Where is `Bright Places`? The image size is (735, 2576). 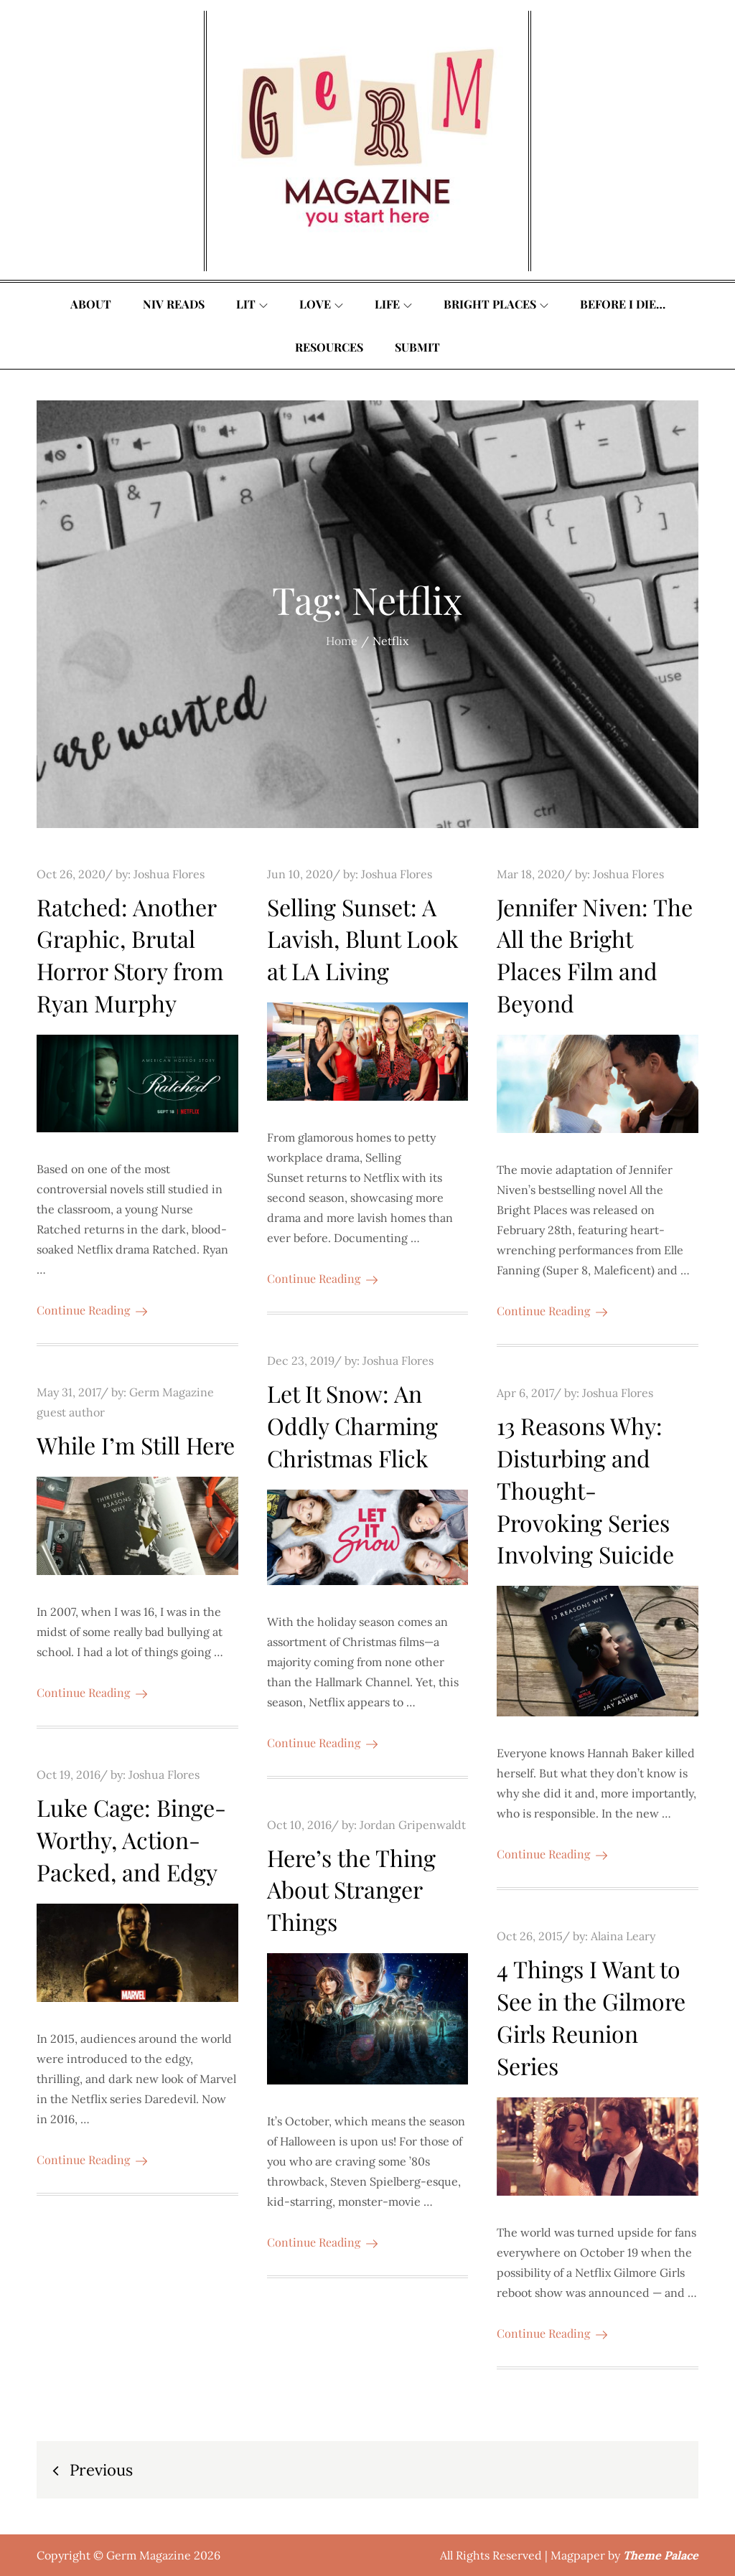
Bright Places is located at coordinates (496, 303).